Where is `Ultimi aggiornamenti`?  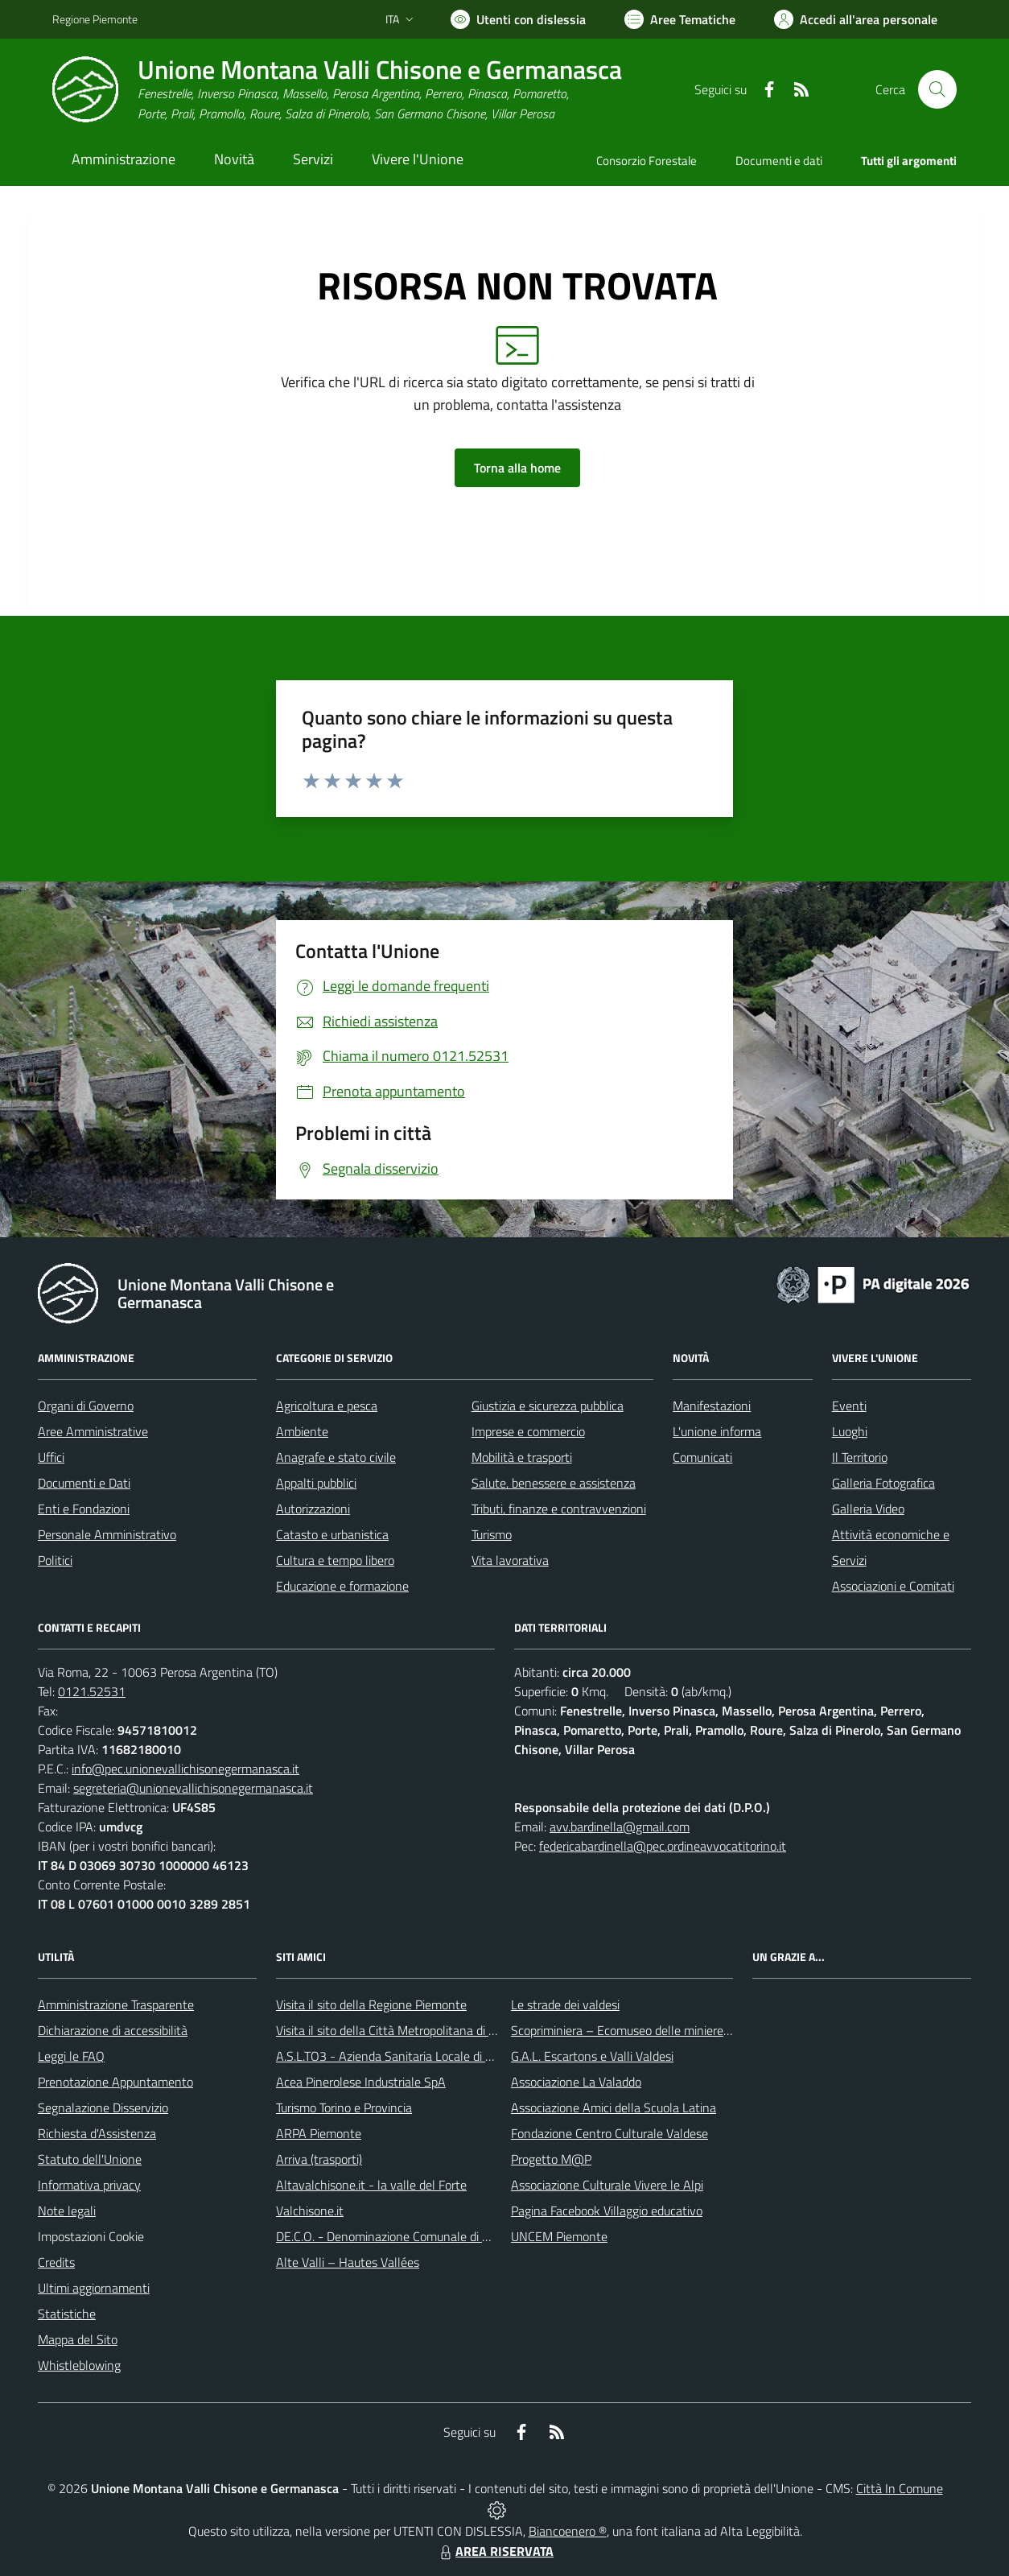
Ultimi aggiornamenti is located at coordinates (94, 2287).